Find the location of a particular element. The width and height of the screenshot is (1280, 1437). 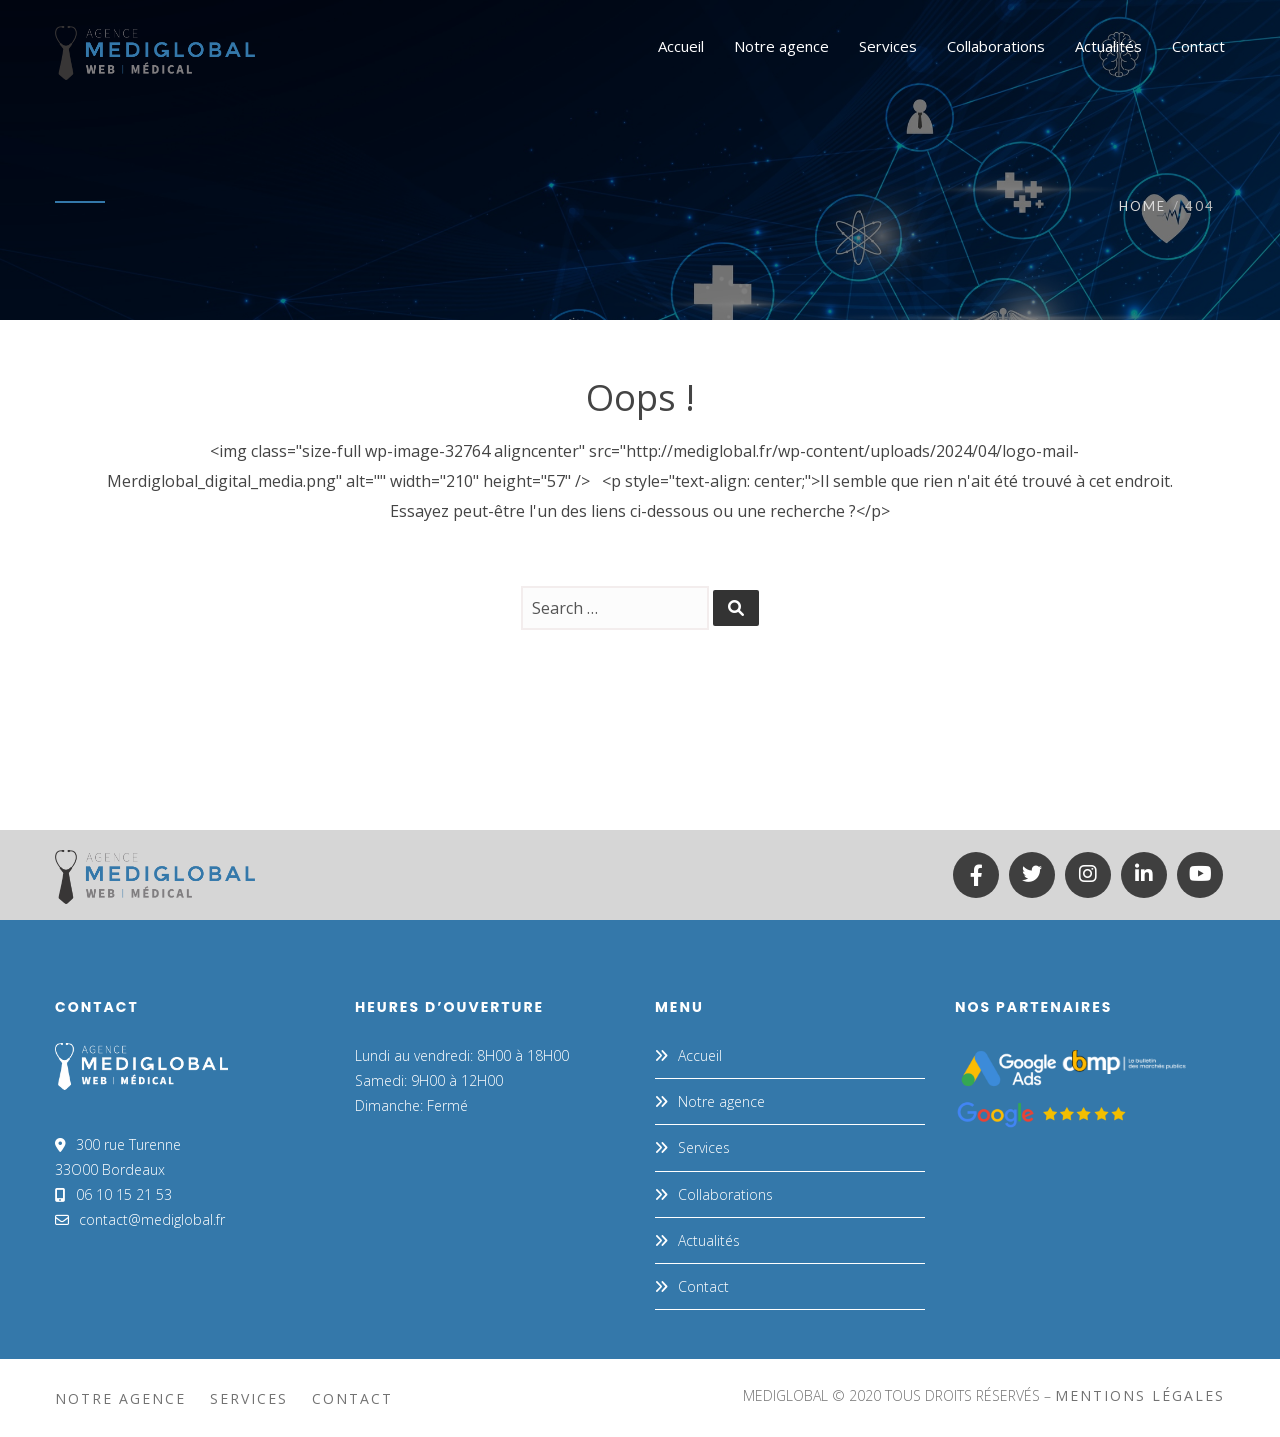

Notre agence is located at coordinates (721, 1101).